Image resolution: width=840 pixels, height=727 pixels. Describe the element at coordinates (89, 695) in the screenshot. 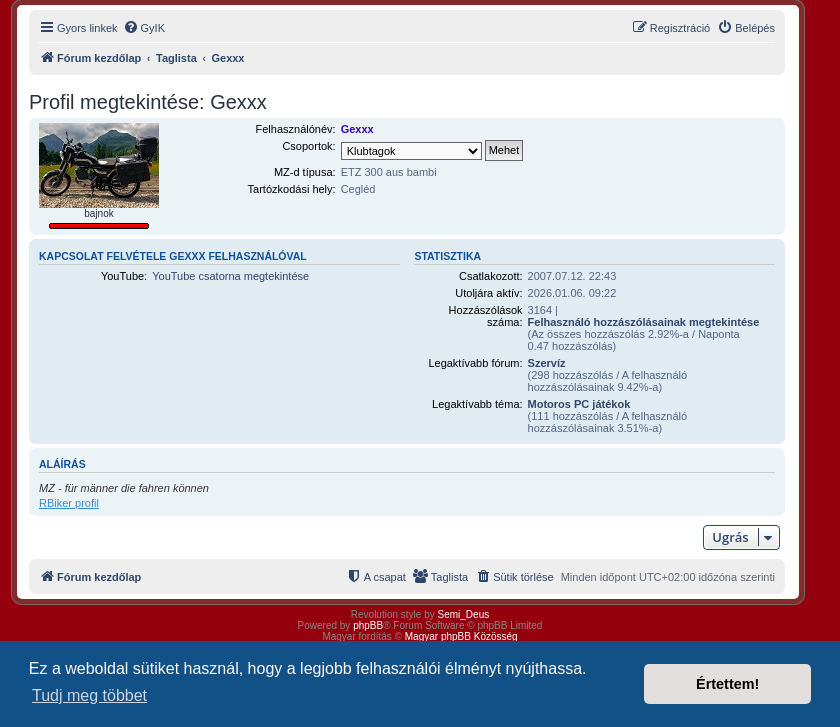

I see `Tudj meg többet [button]` at that location.